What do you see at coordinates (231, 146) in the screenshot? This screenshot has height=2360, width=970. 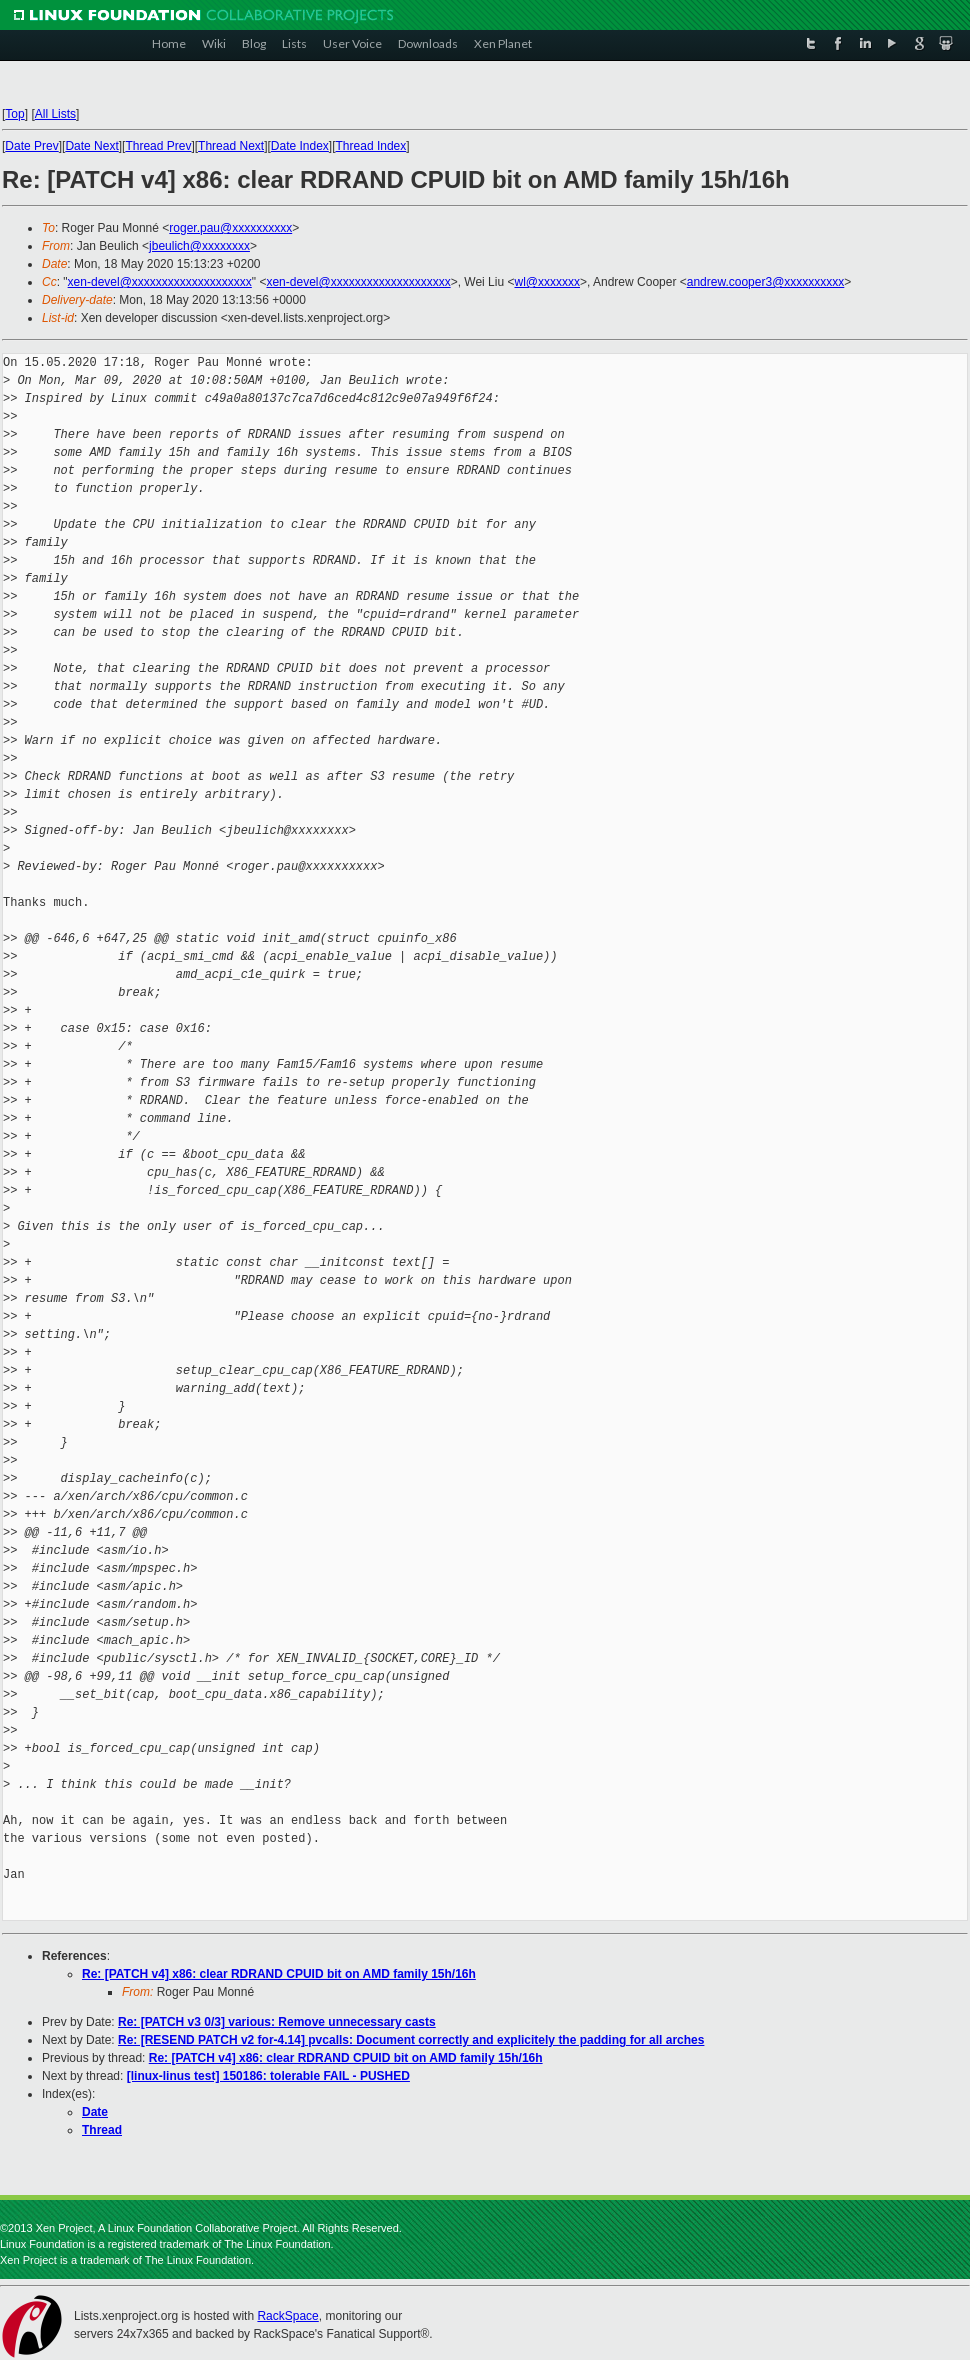 I see `Thread Next` at bounding box center [231, 146].